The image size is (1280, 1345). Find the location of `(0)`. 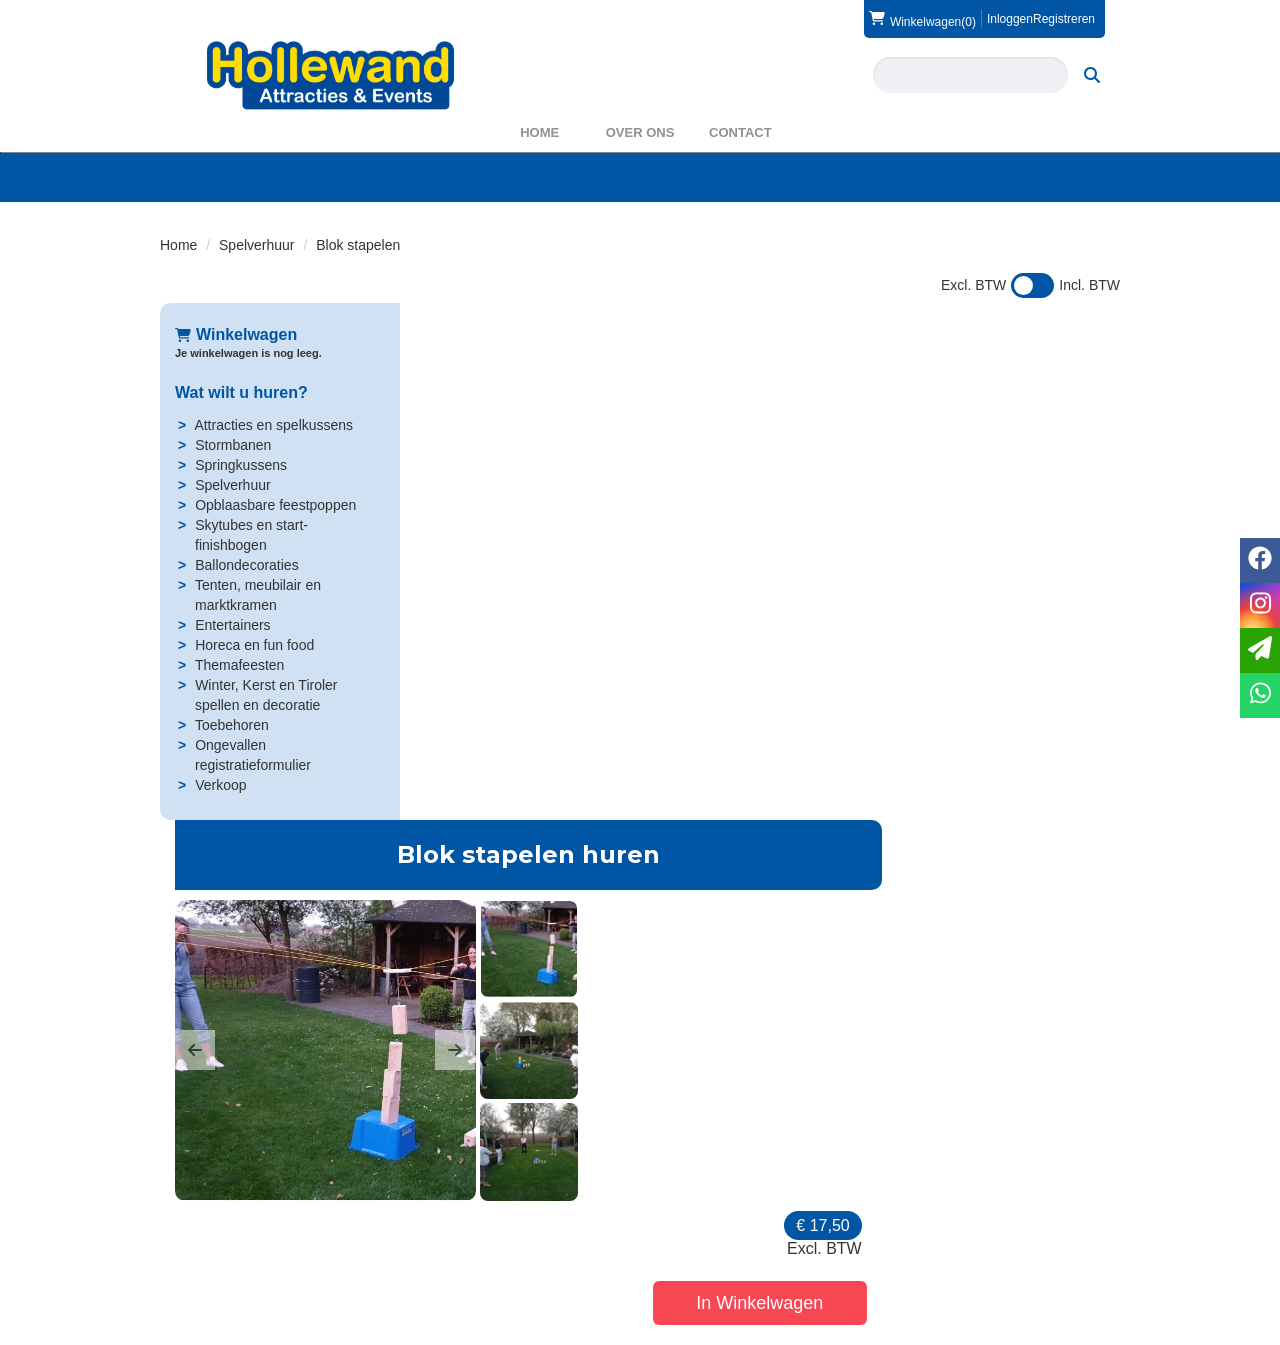

(0) is located at coordinates (922, 19).